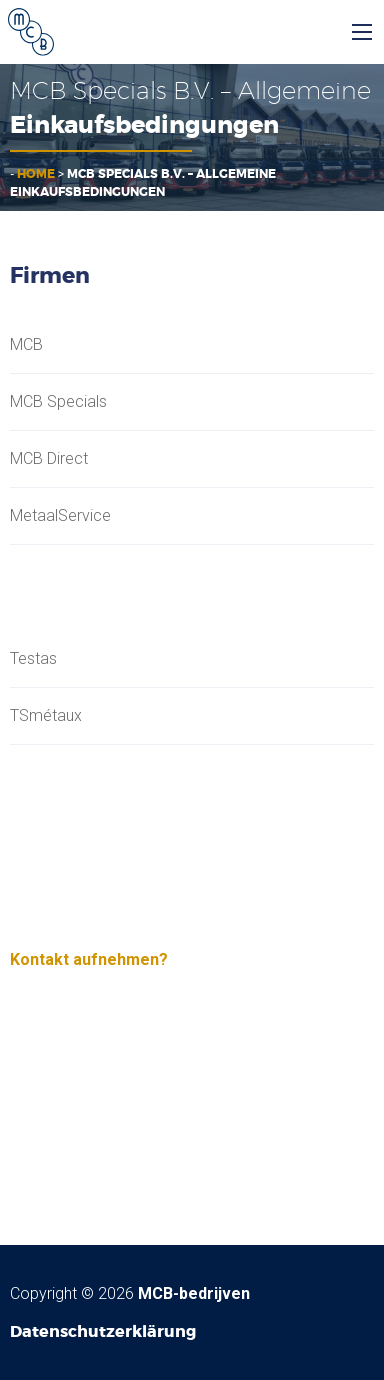  What do you see at coordinates (26, 345) in the screenshot?
I see `MCB` at bounding box center [26, 345].